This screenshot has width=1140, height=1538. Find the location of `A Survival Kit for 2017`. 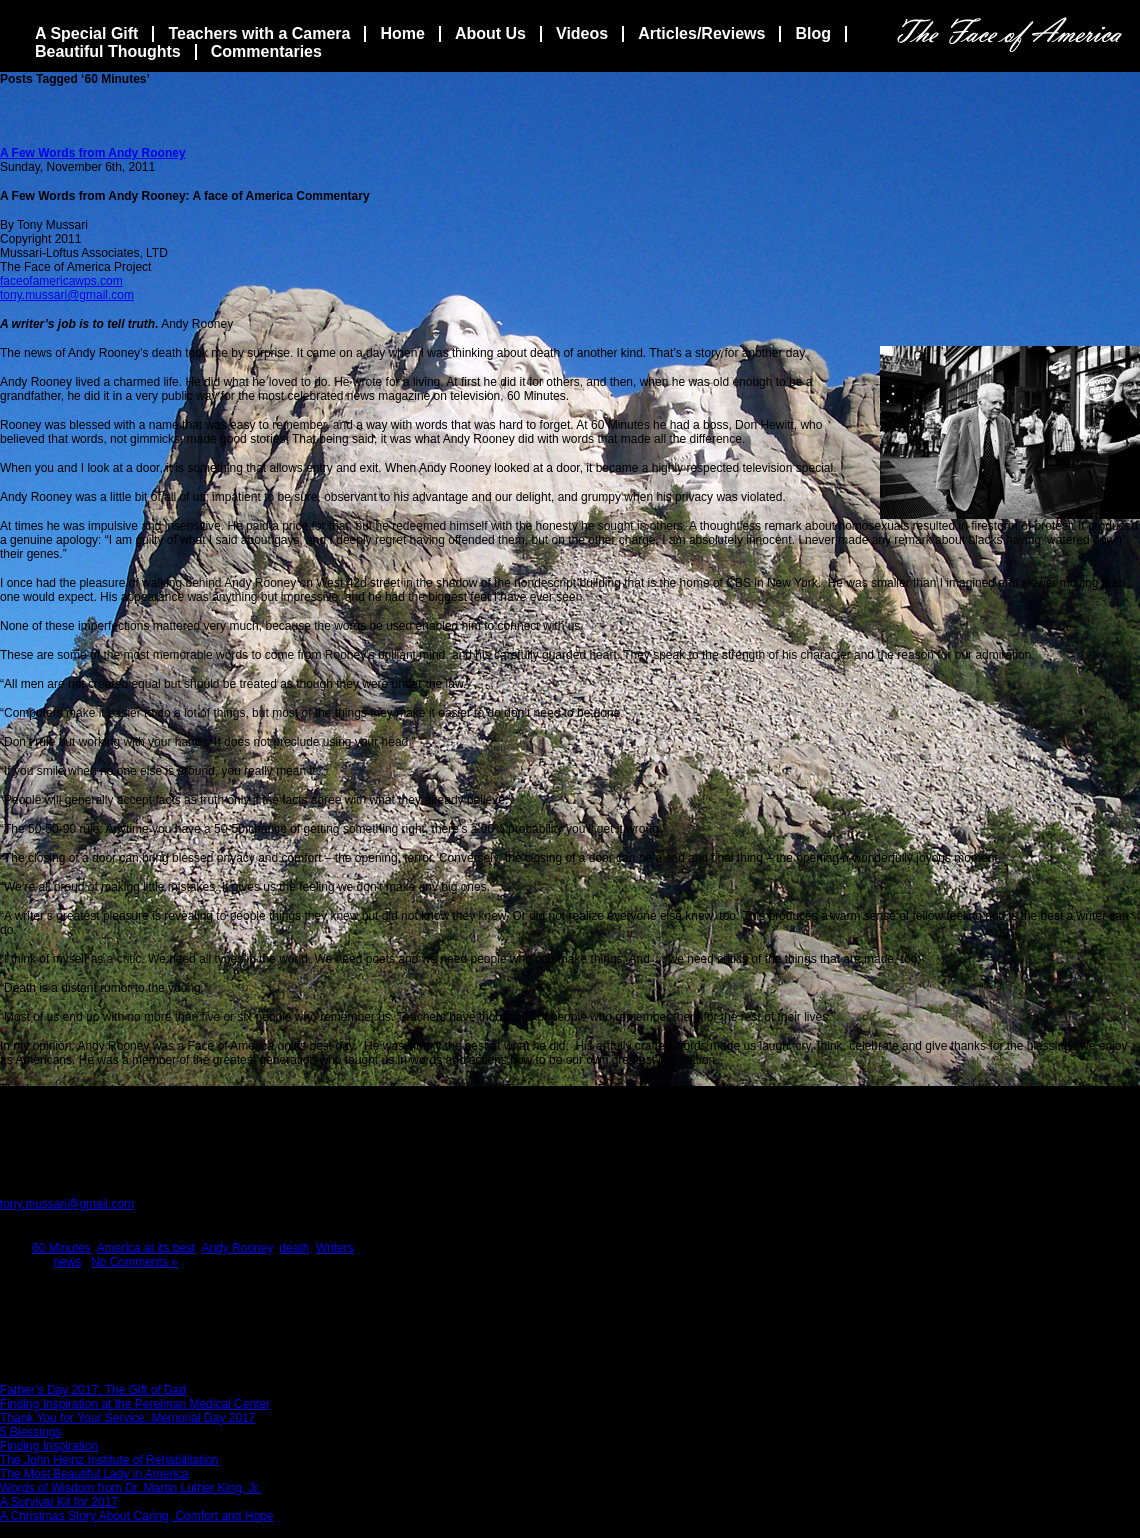

A Survival Kit for 2017 is located at coordinates (59, 1502).